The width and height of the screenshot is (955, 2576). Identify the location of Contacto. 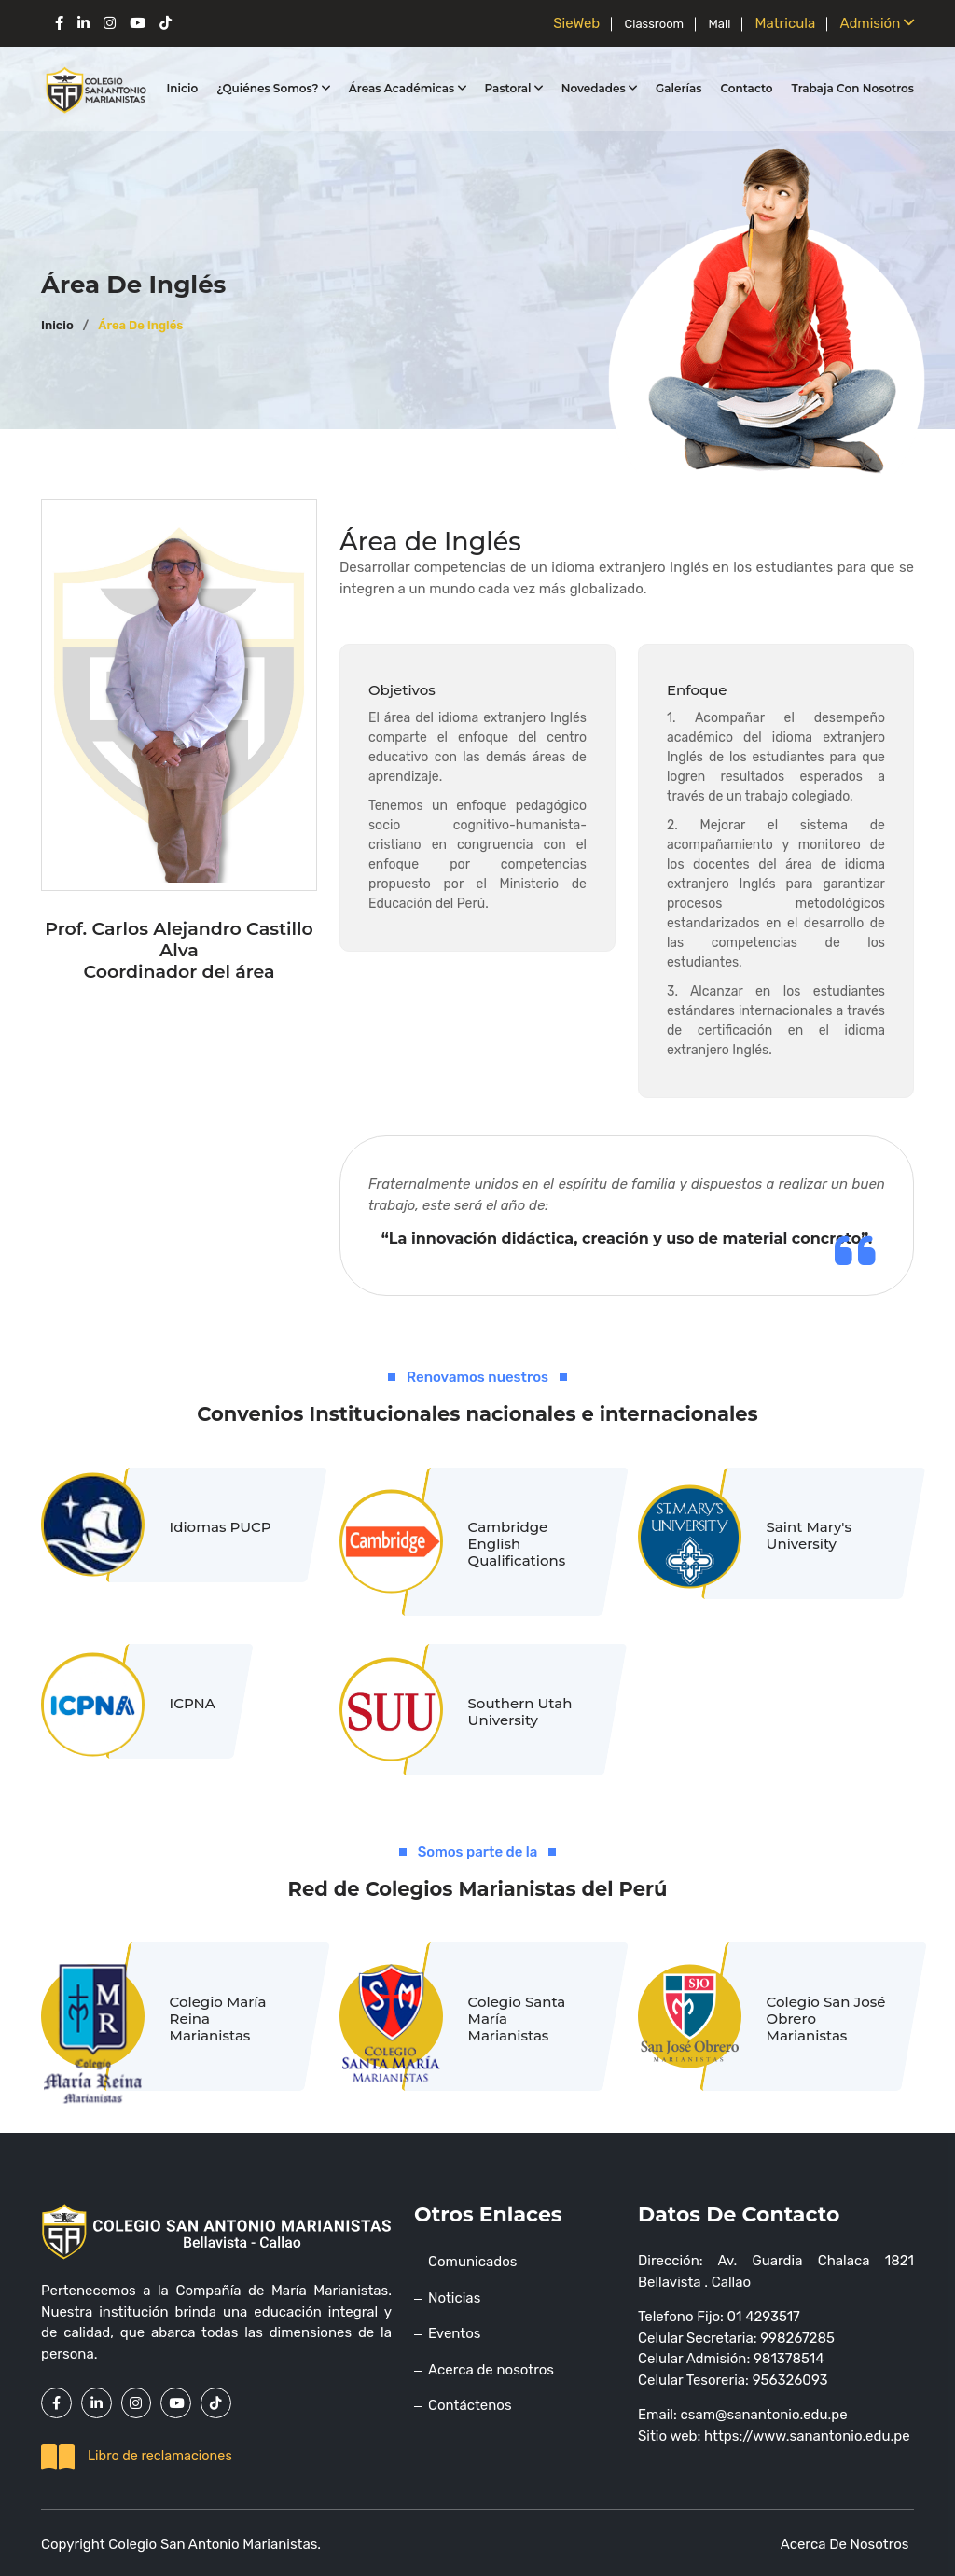
(746, 88).